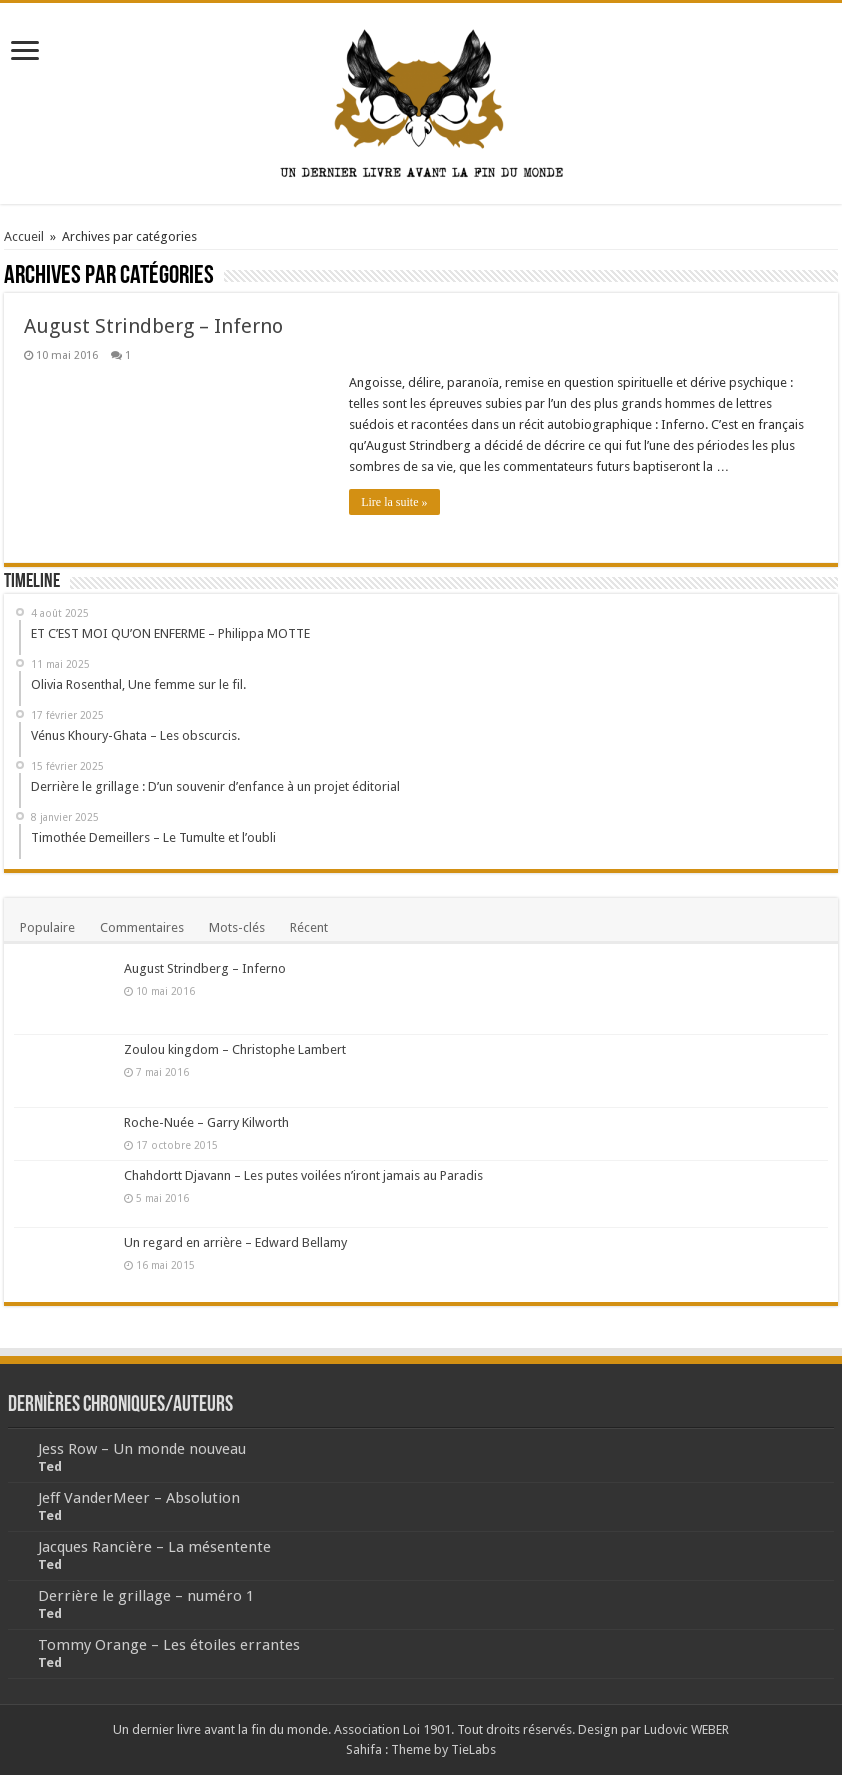 The height and width of the screenshot is (1775, 842). I want to click on Ted, so click(50, 1466).